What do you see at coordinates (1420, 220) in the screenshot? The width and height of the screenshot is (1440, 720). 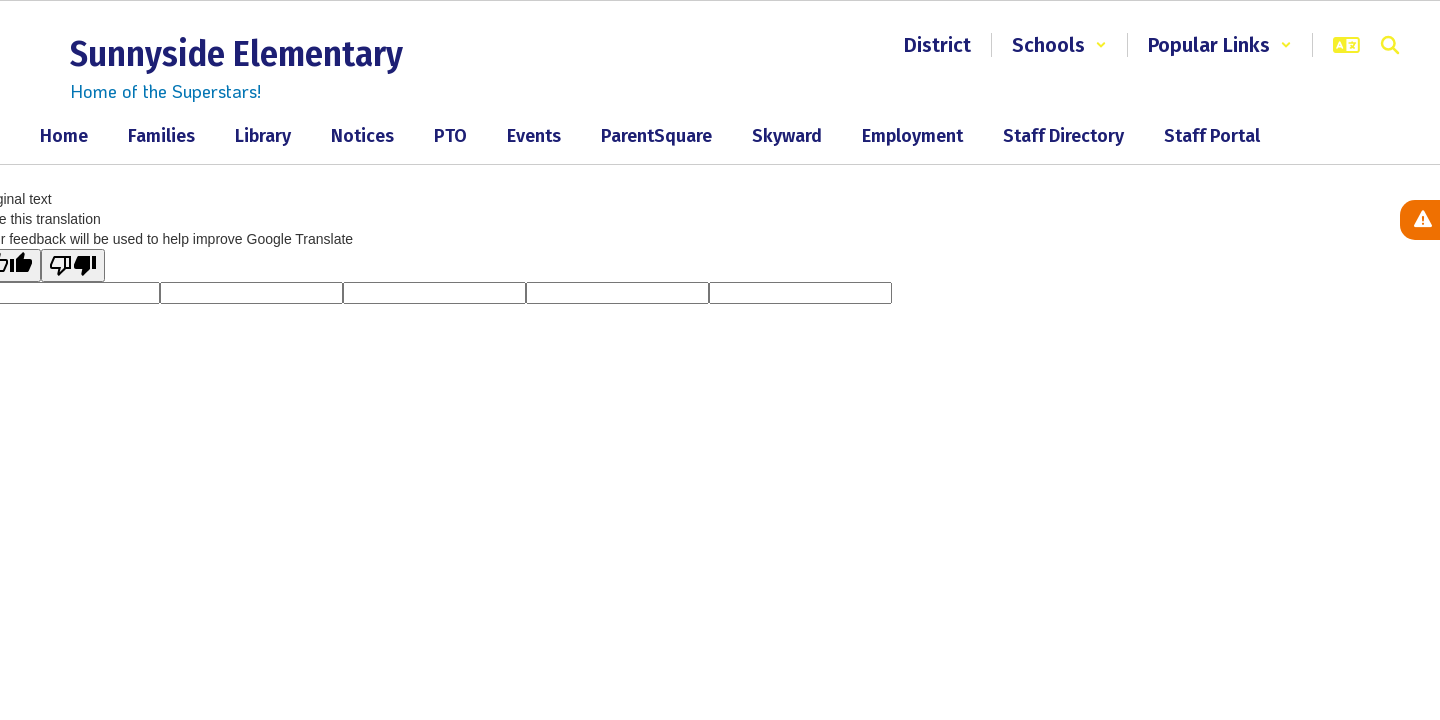 I see `[View Active Alerts]` at bounding box center [1420, 220].